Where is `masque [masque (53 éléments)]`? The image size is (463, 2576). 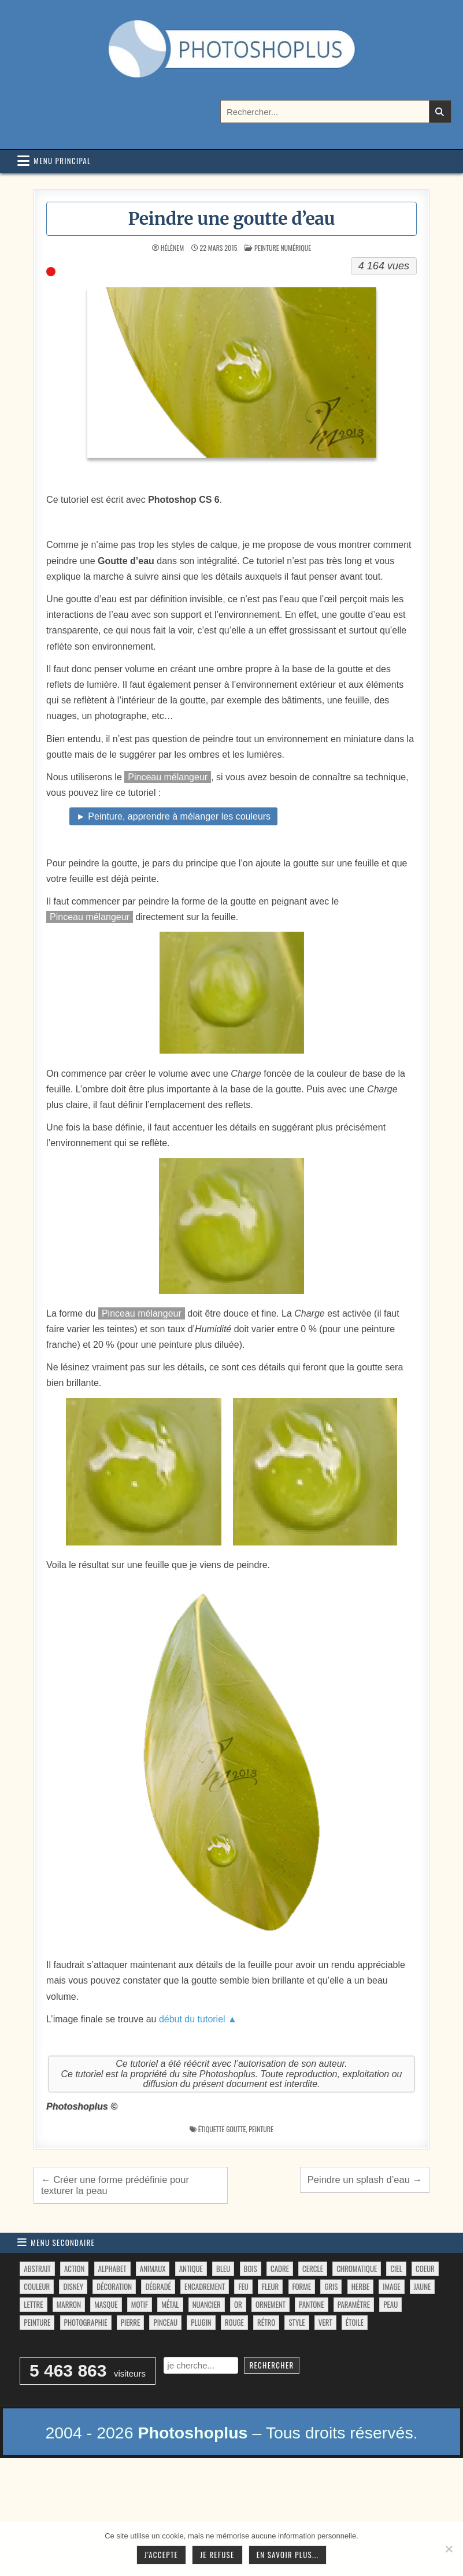 masque [masque (53 éléments)] is located at coordinates (105, 2304).